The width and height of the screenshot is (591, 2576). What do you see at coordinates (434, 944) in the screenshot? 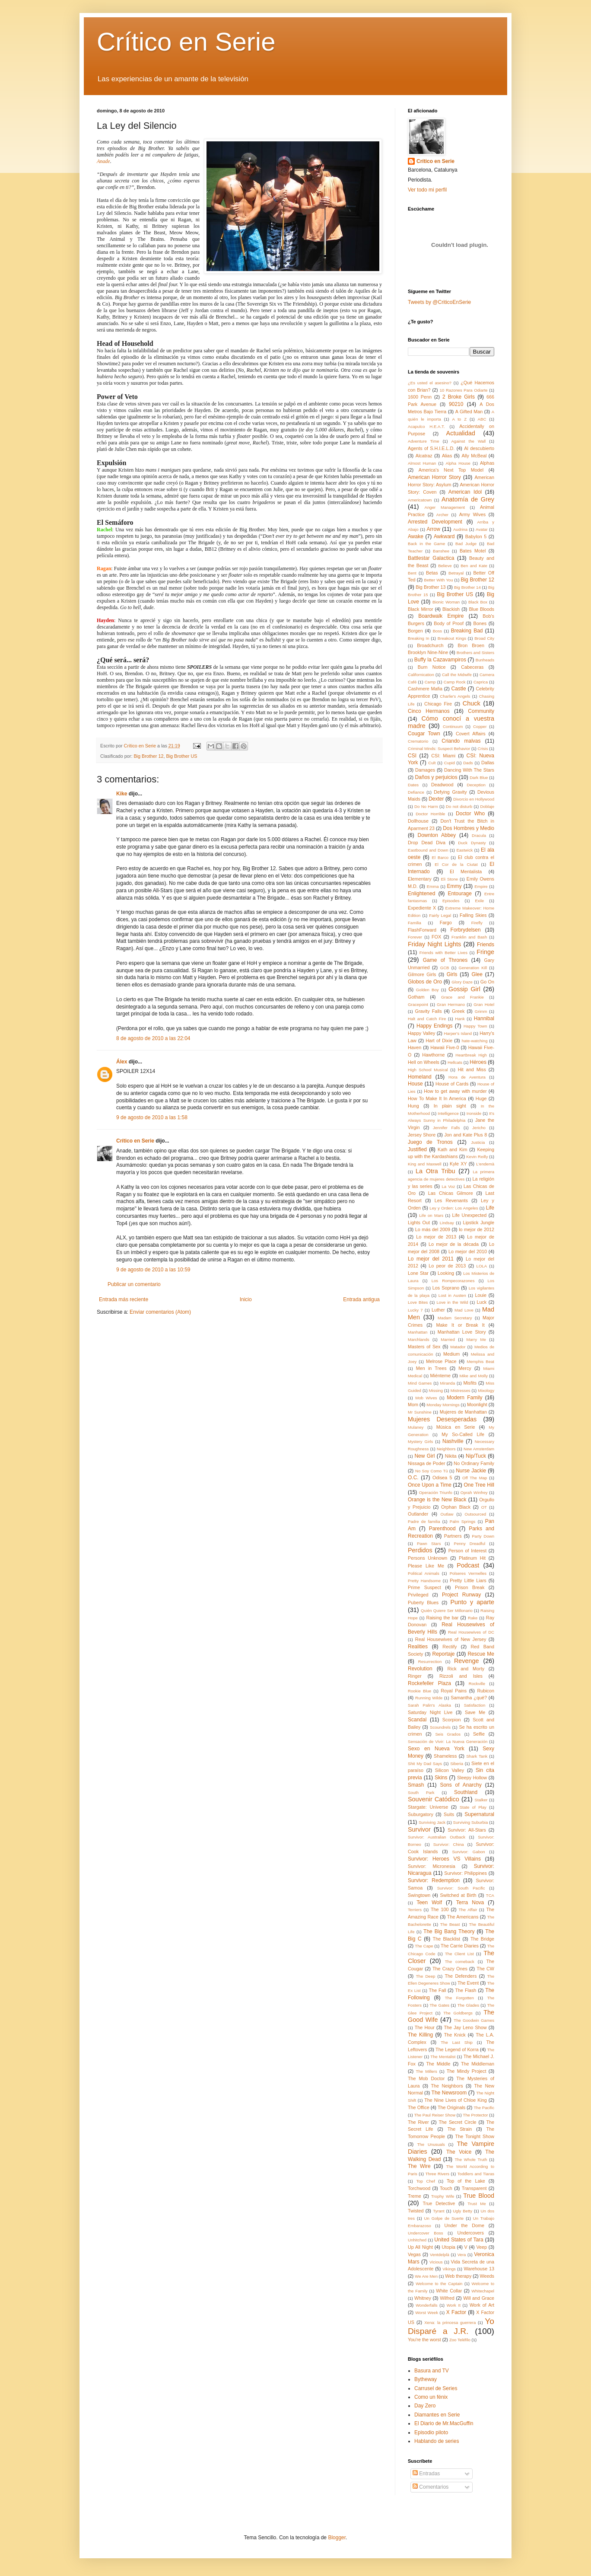
I see `Friday Night Lights` at bounding box center [434, 944].